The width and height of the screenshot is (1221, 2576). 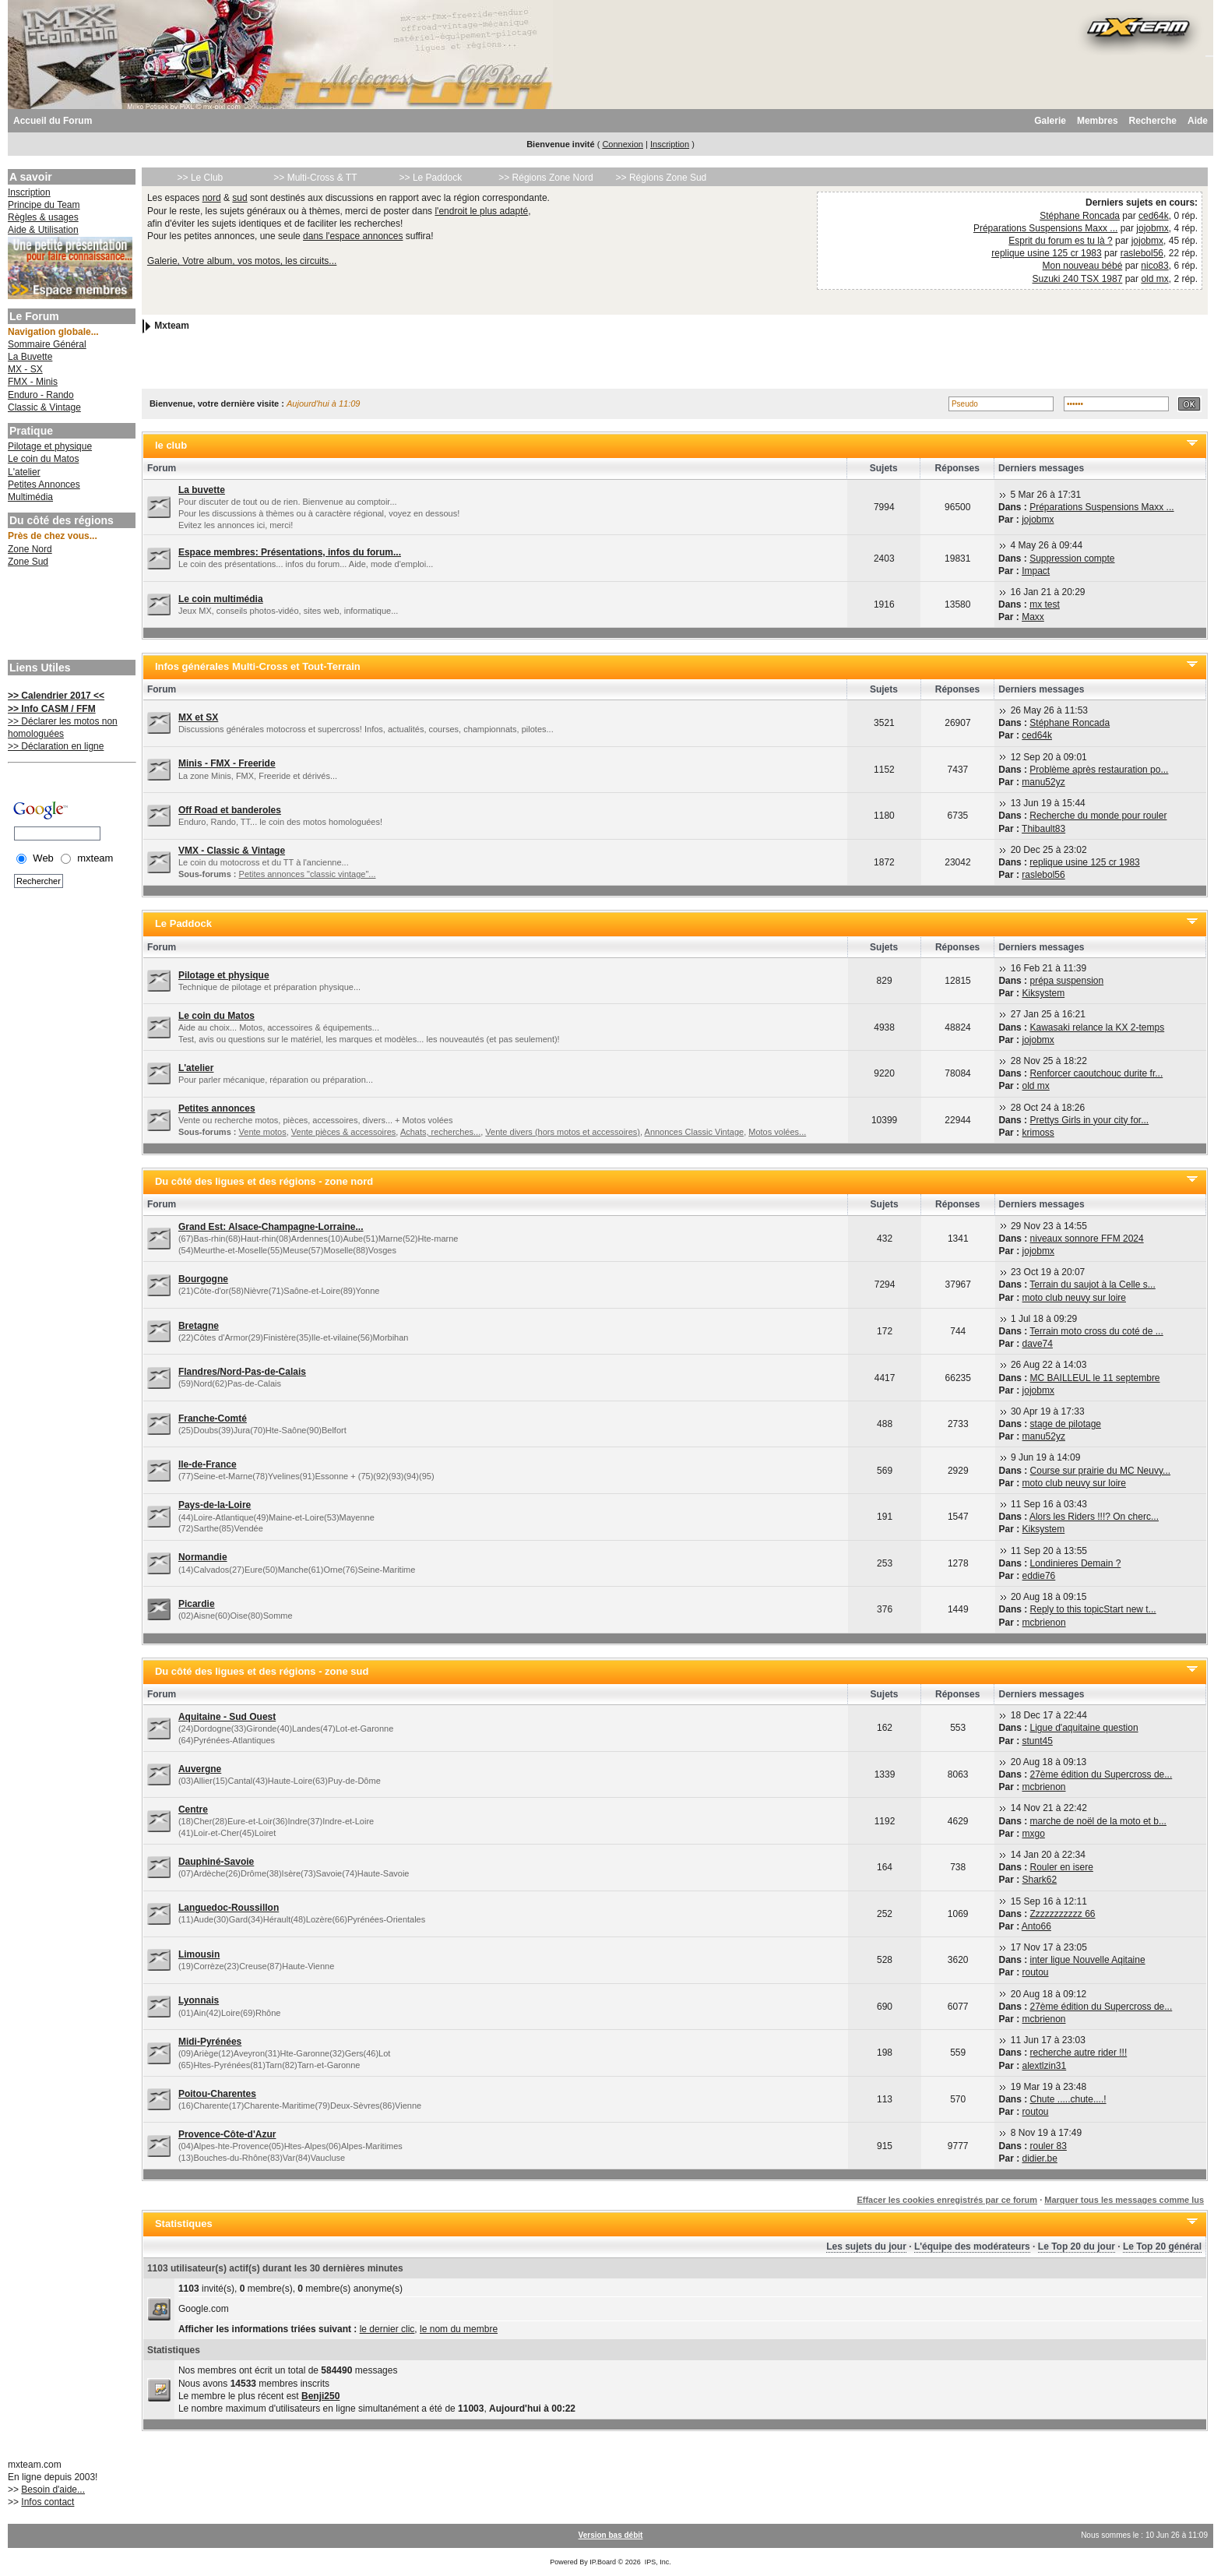 What do you see at coordinates (1039, 1879) in the screenshot?
I see `Shark62` at bounding box center [1039, 1879].